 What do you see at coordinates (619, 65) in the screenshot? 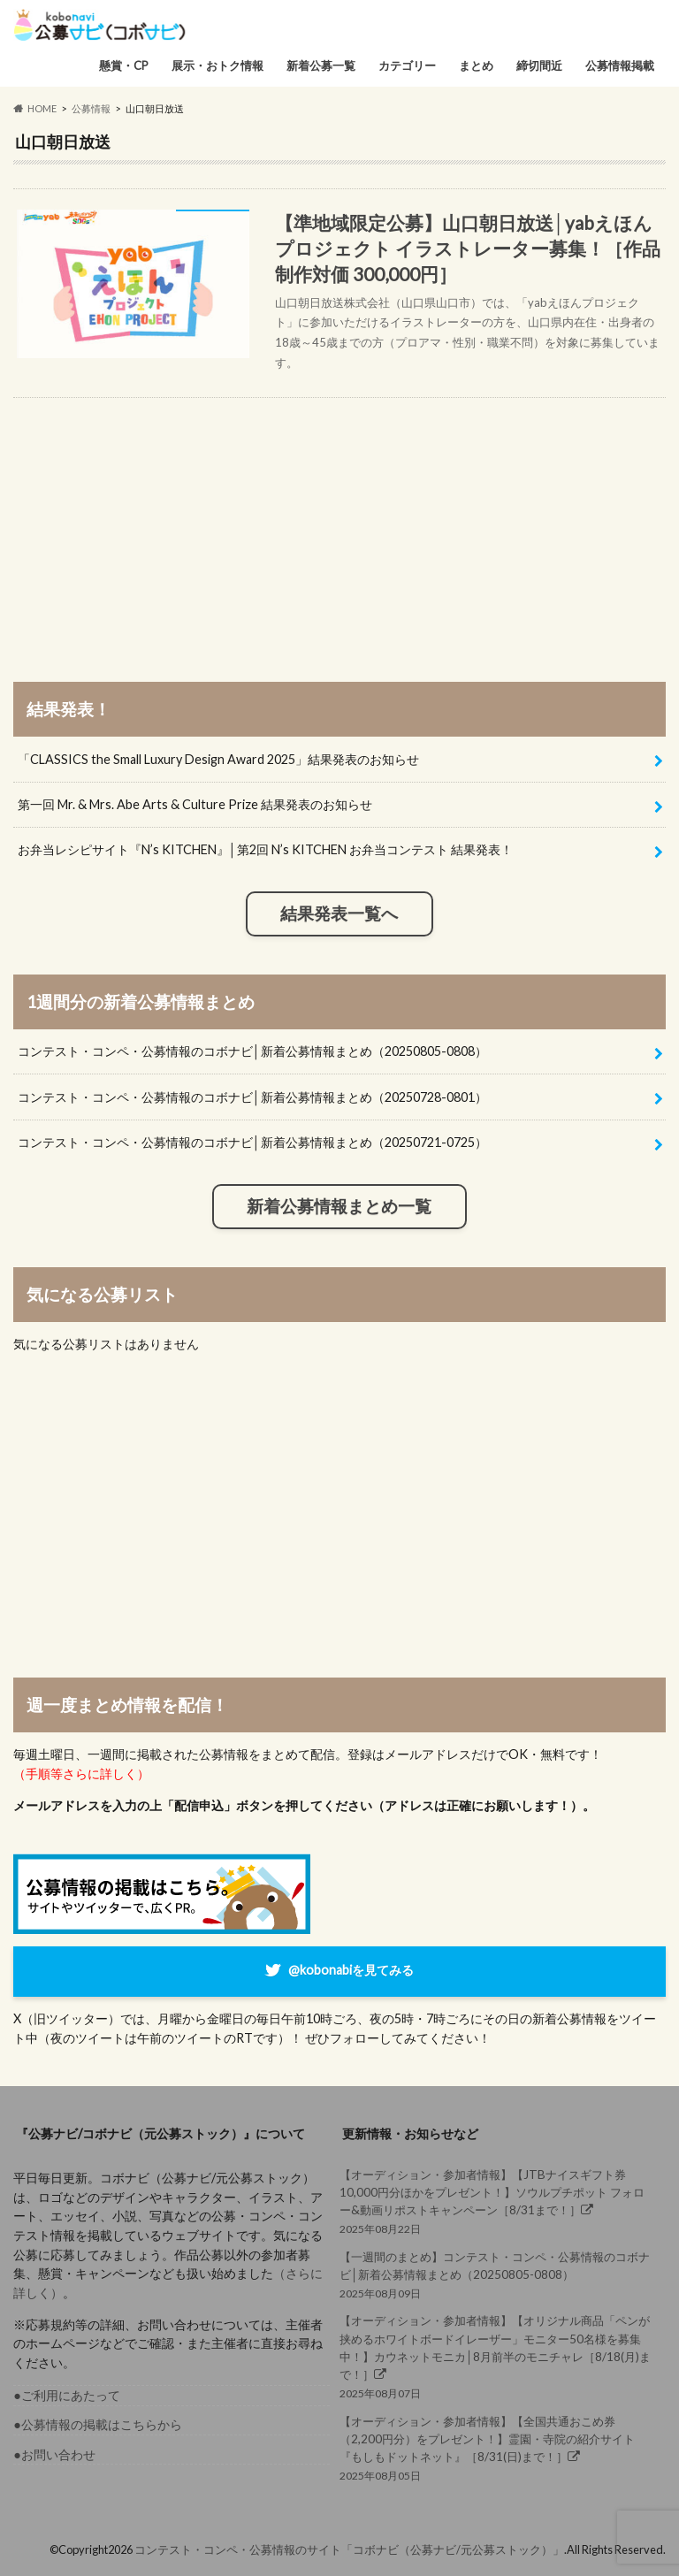
I see `公募情報掲載` at bounding box center [619, 65].